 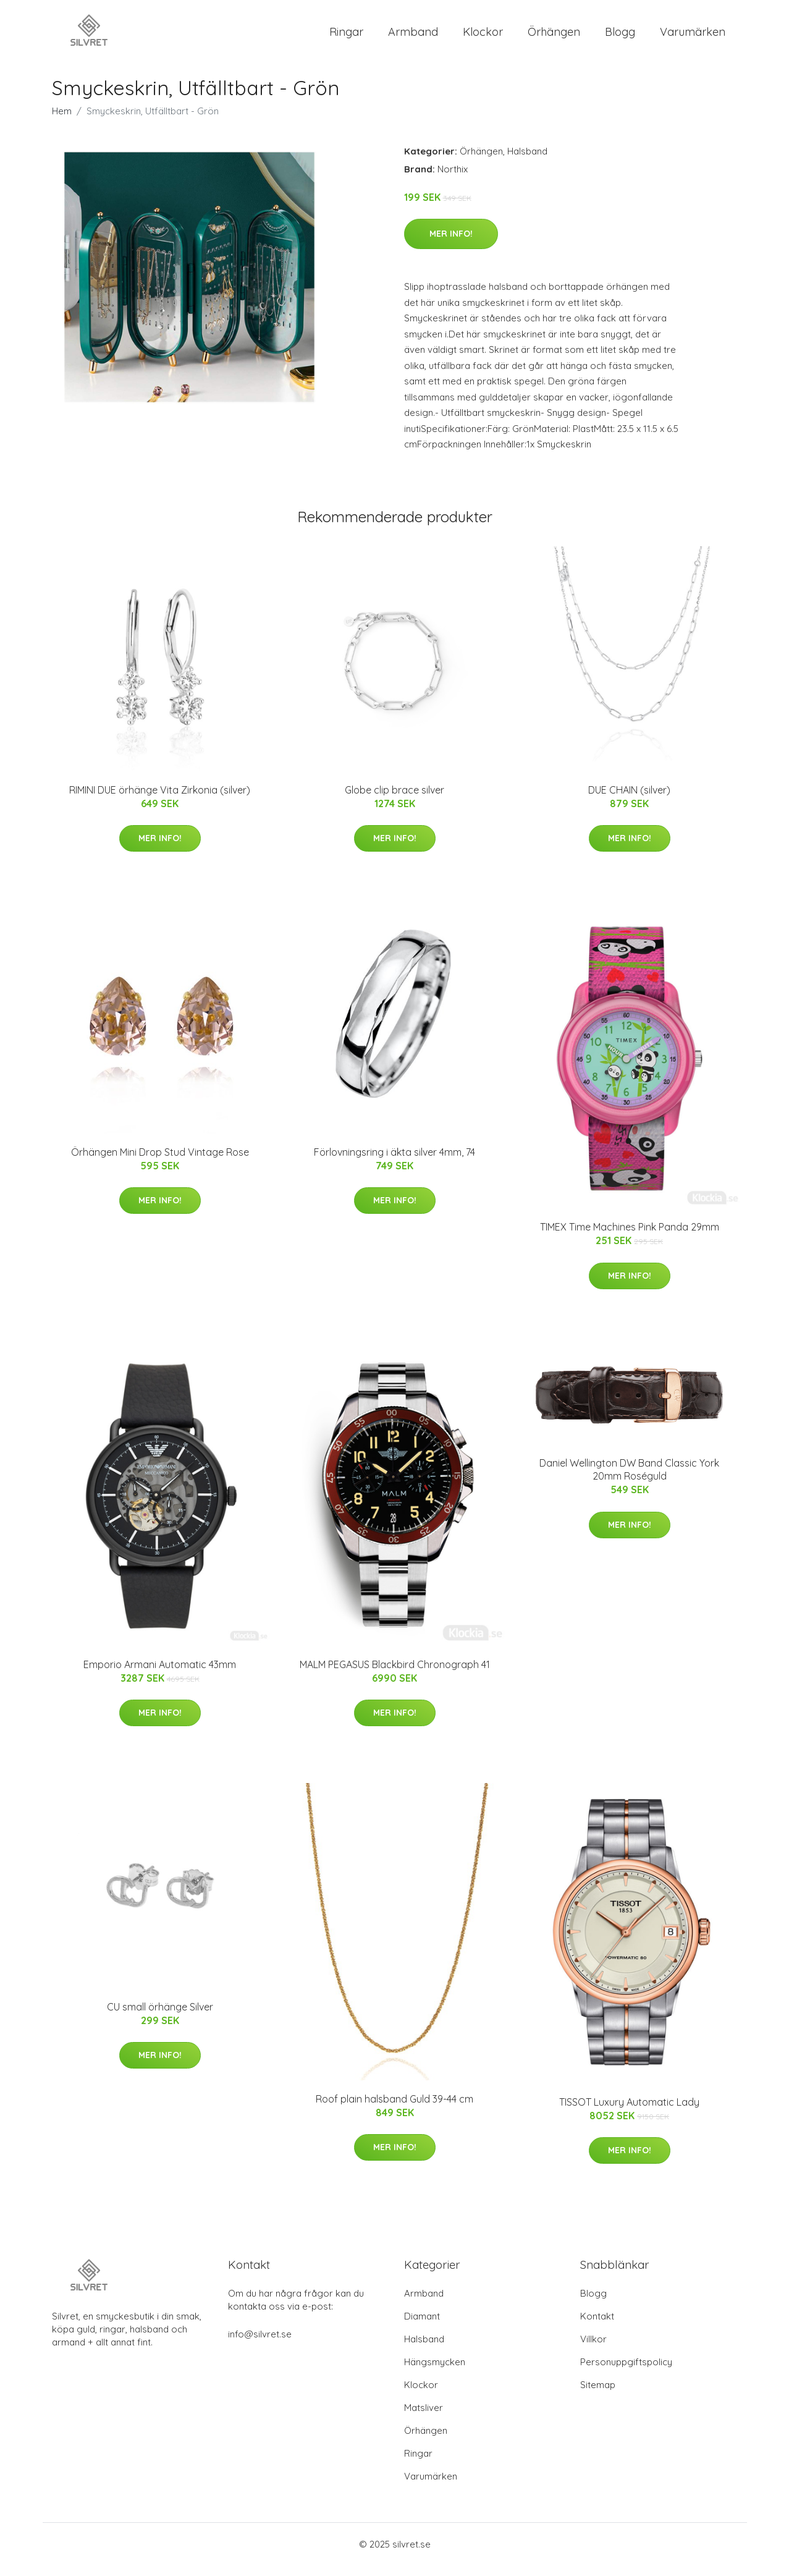 What do you see at coordinates (159, 1675) in the screenshot?
I see `Emporio Armani Automatic 43mm` at bounding box center [159, 1675].